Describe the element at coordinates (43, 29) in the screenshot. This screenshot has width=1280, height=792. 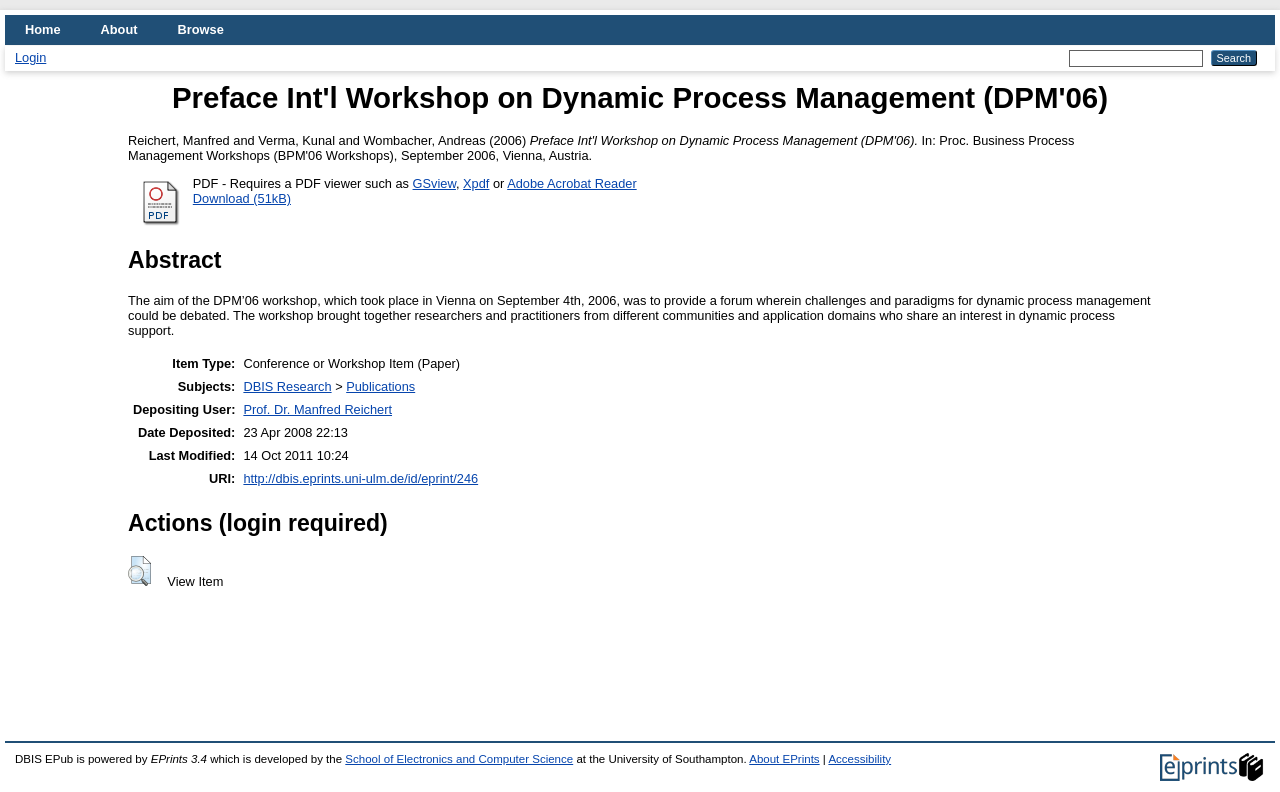
I see `Home [menuitem]` at that location.